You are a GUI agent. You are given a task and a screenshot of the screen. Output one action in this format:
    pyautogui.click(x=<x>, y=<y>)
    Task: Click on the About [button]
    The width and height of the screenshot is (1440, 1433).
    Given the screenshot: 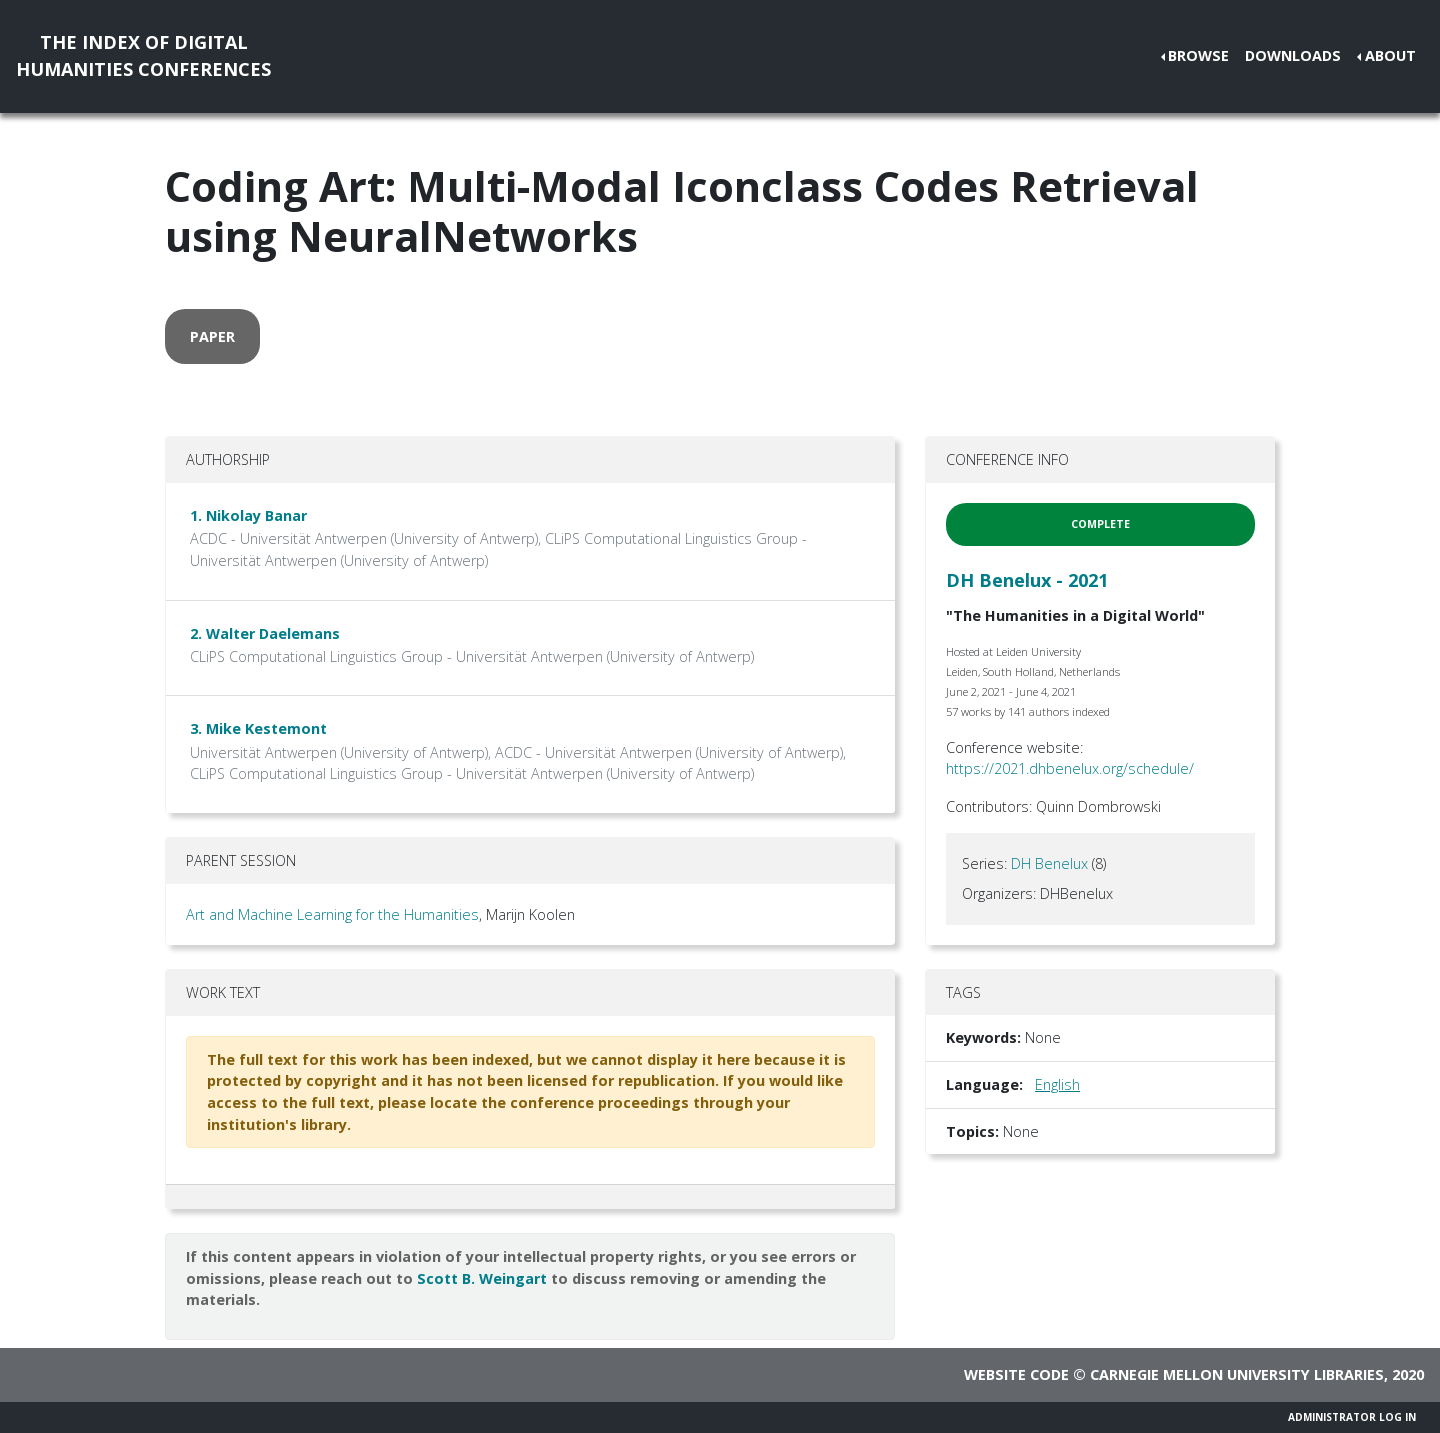 What is the action you would take?
    pyautogui.click(x=1390, y=55)
    